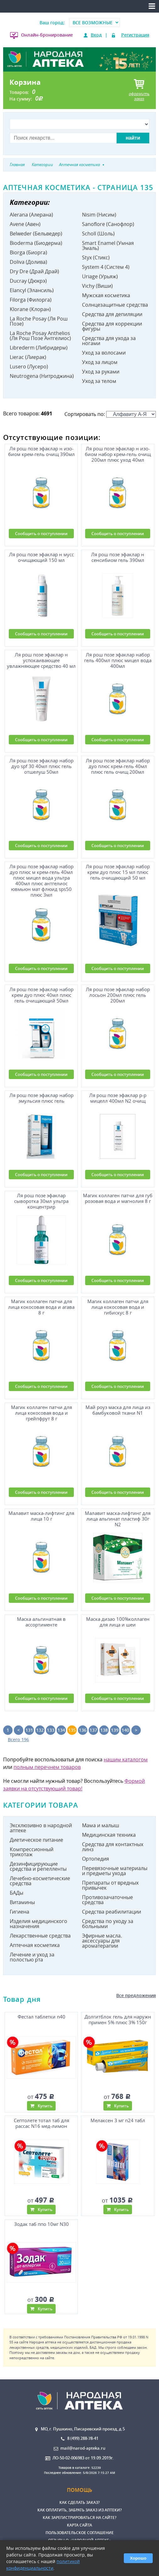  Describe the element at coordinates (118, 454) in the screenshot. I see `Ля рош позе эфаклар н изо-биом набор крем-гель очищ 200мл плюс уход 40мл` at that location.